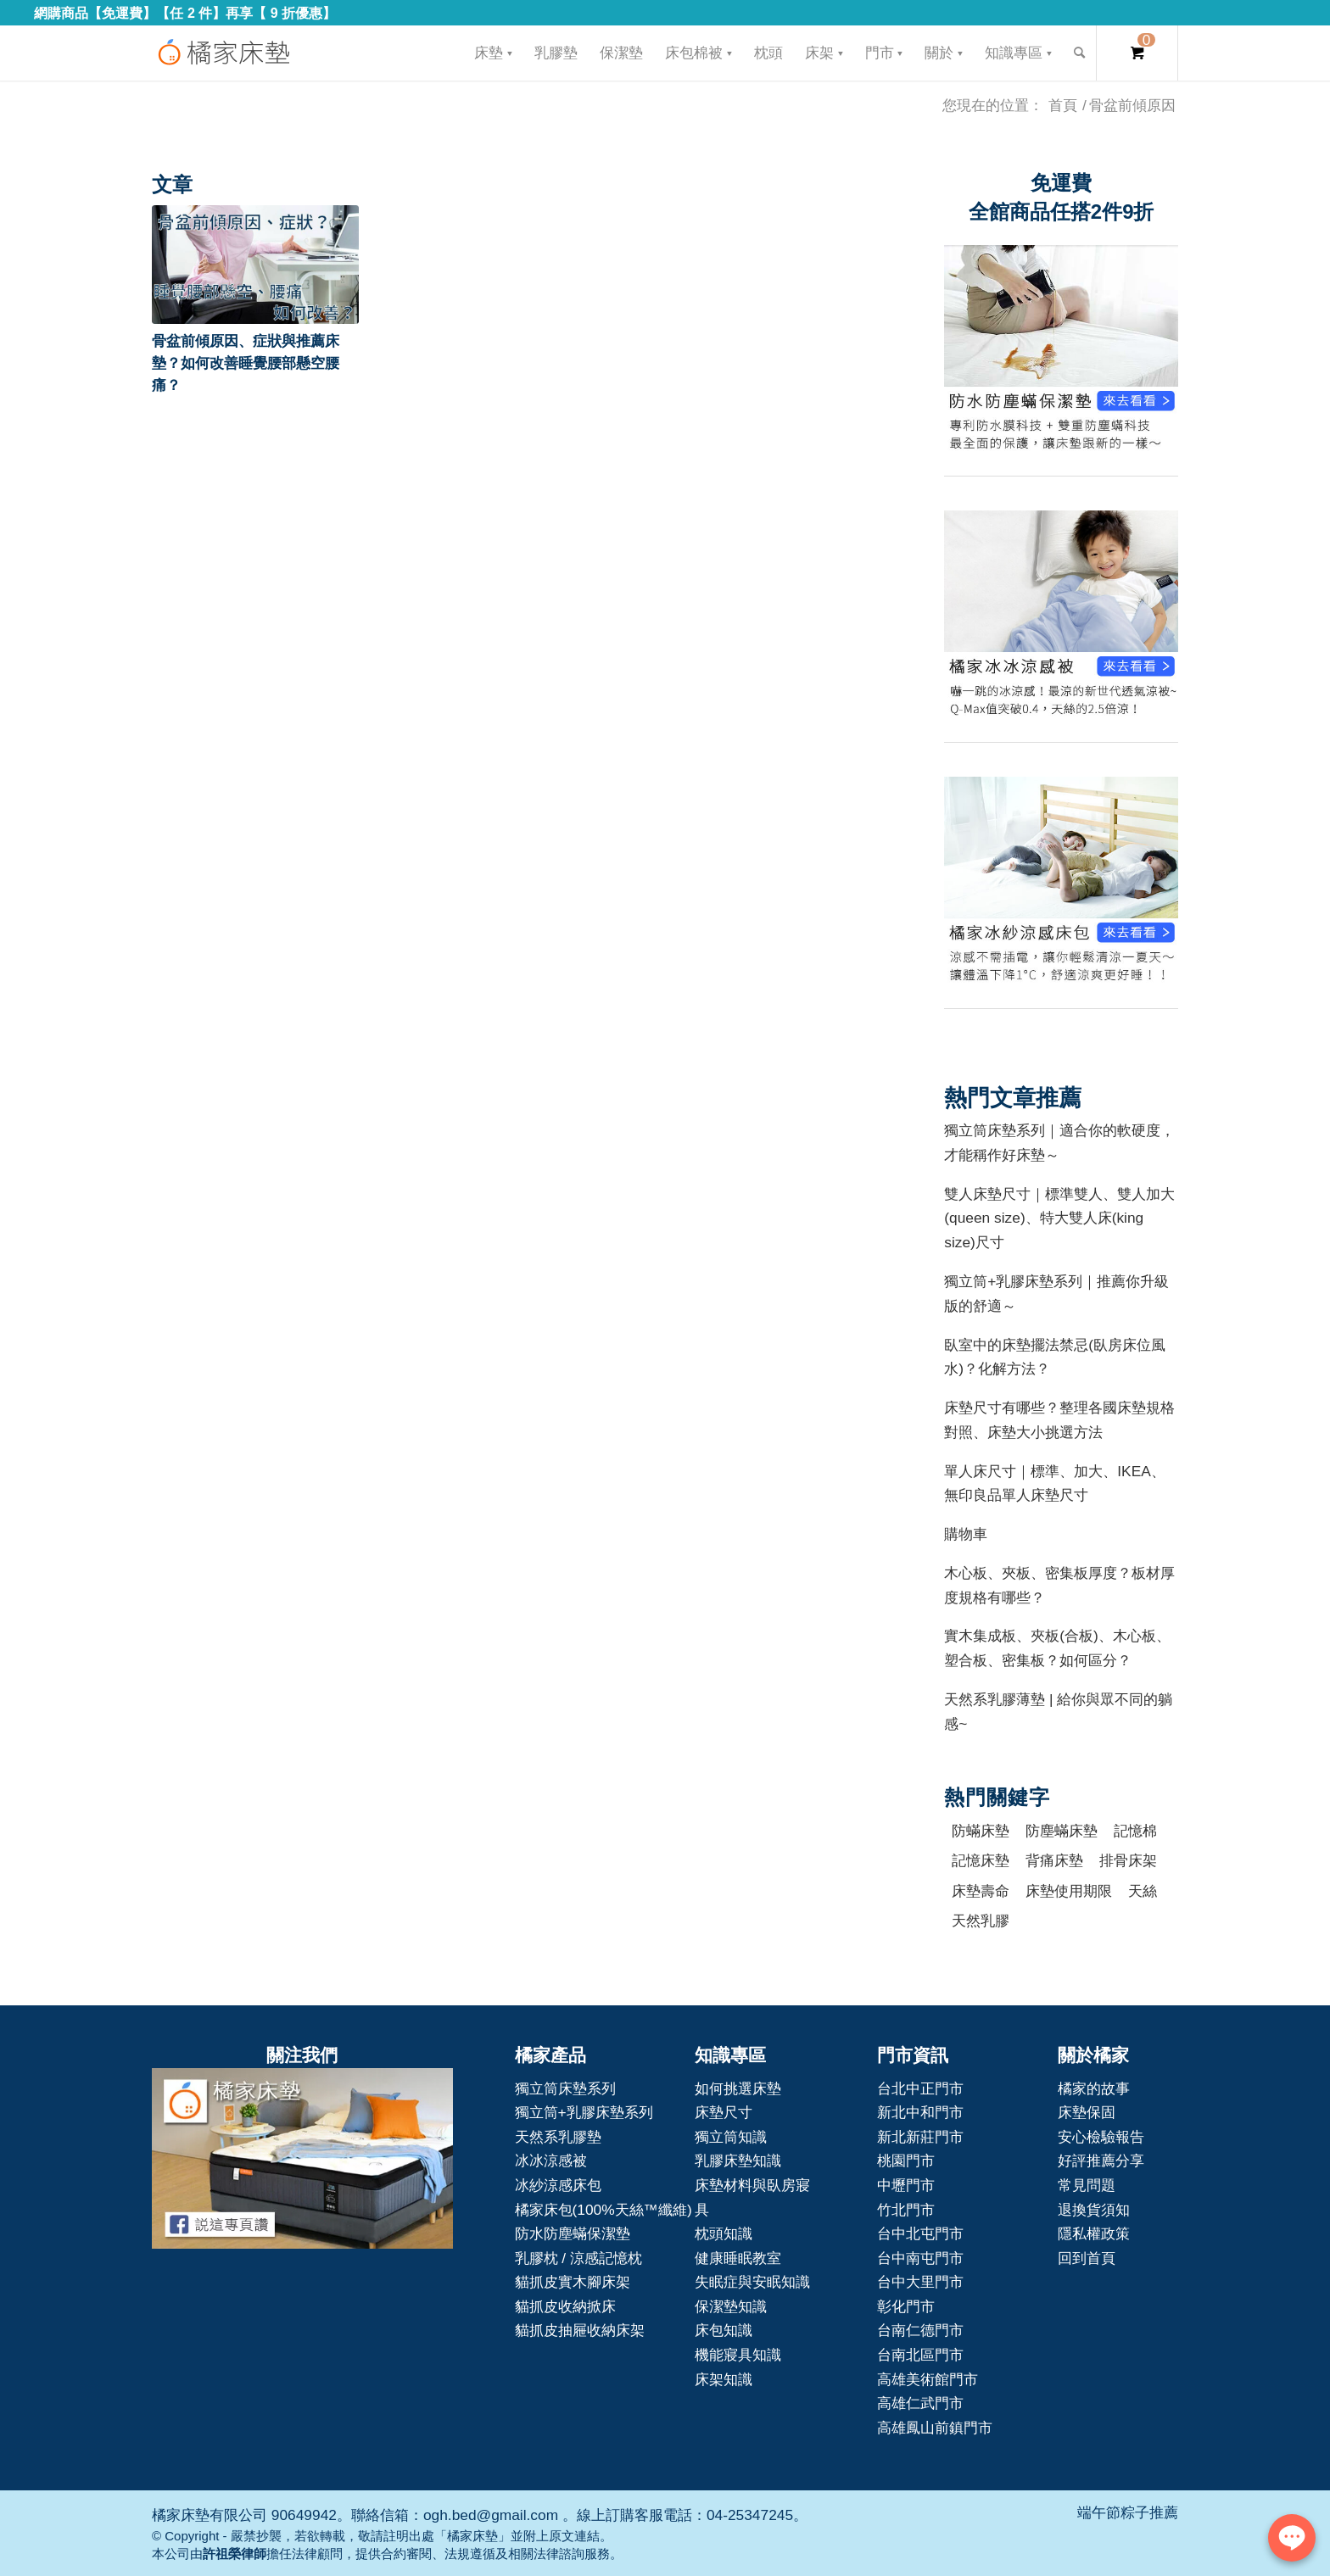 The height and width of the screenshot is (2576, 1330). I want to click on 防塵蟎床墊, so click(1061, 1830).